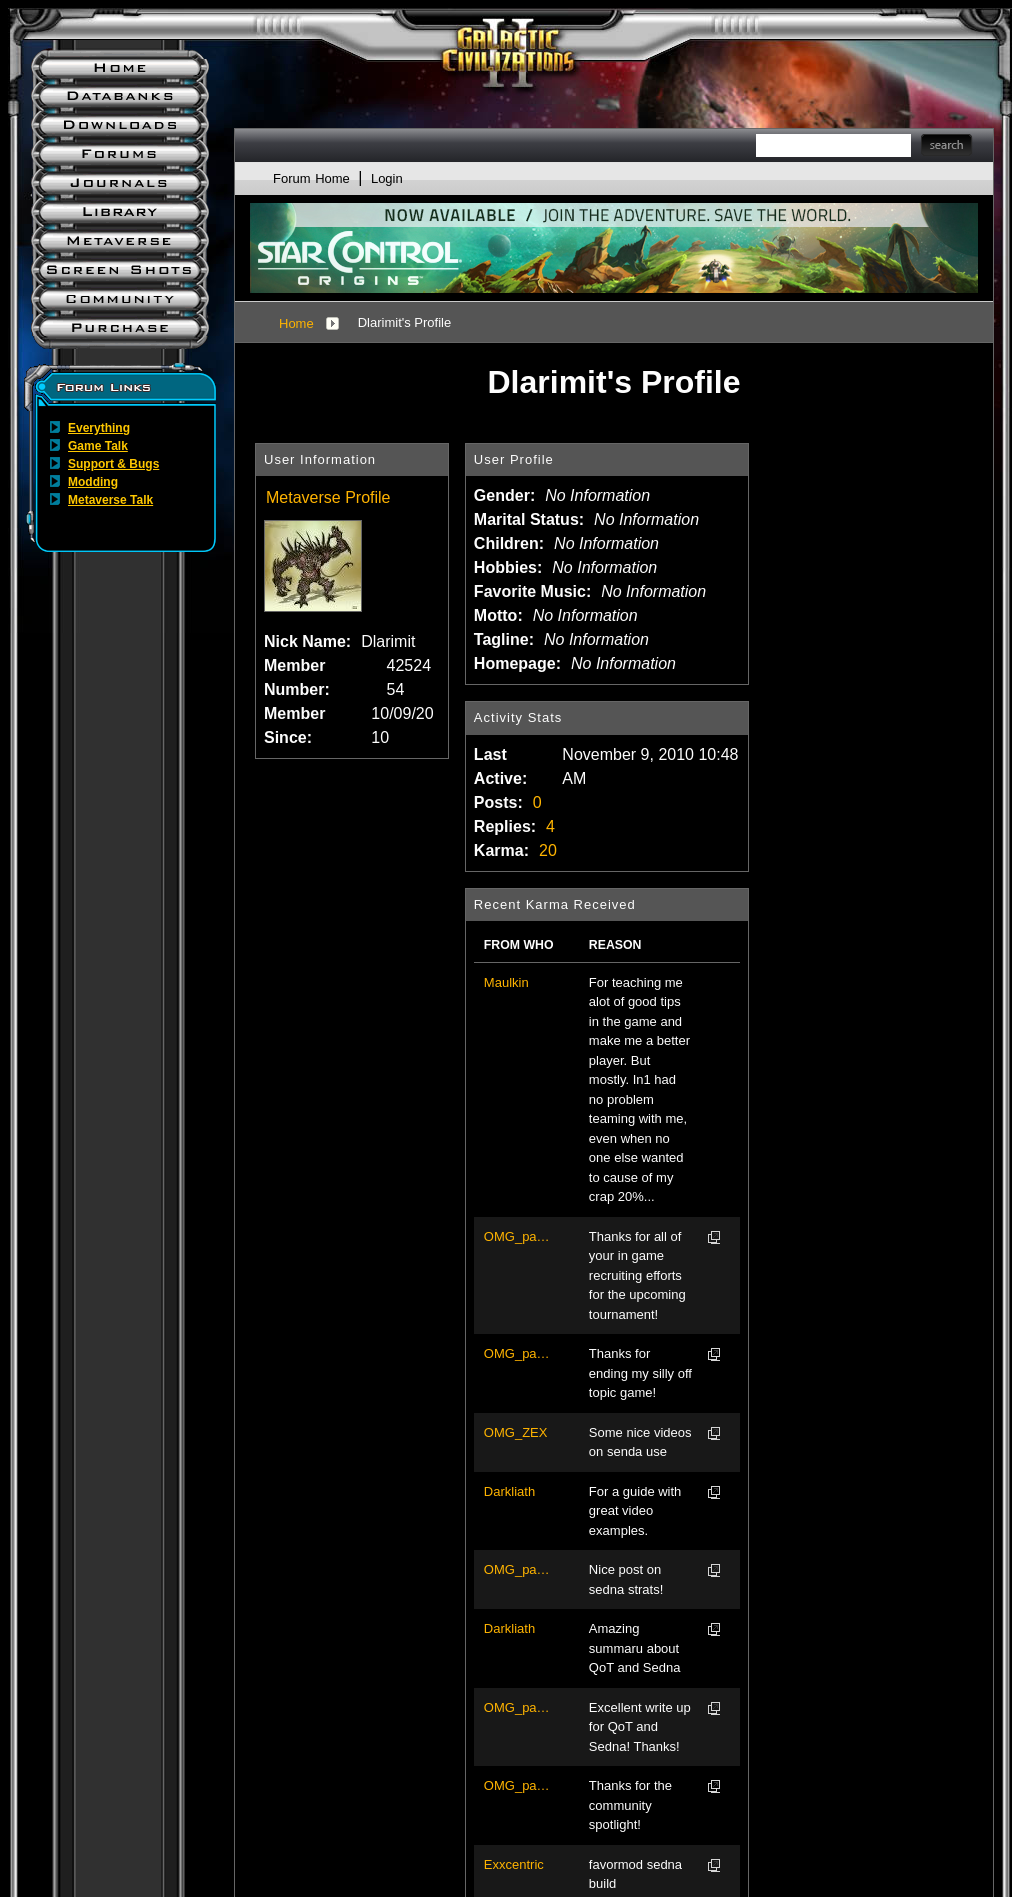 The image size is (1012, 1897). Describe the element at coordinates (506, 982) in the screenshot. I see `Maulkin` at that location.